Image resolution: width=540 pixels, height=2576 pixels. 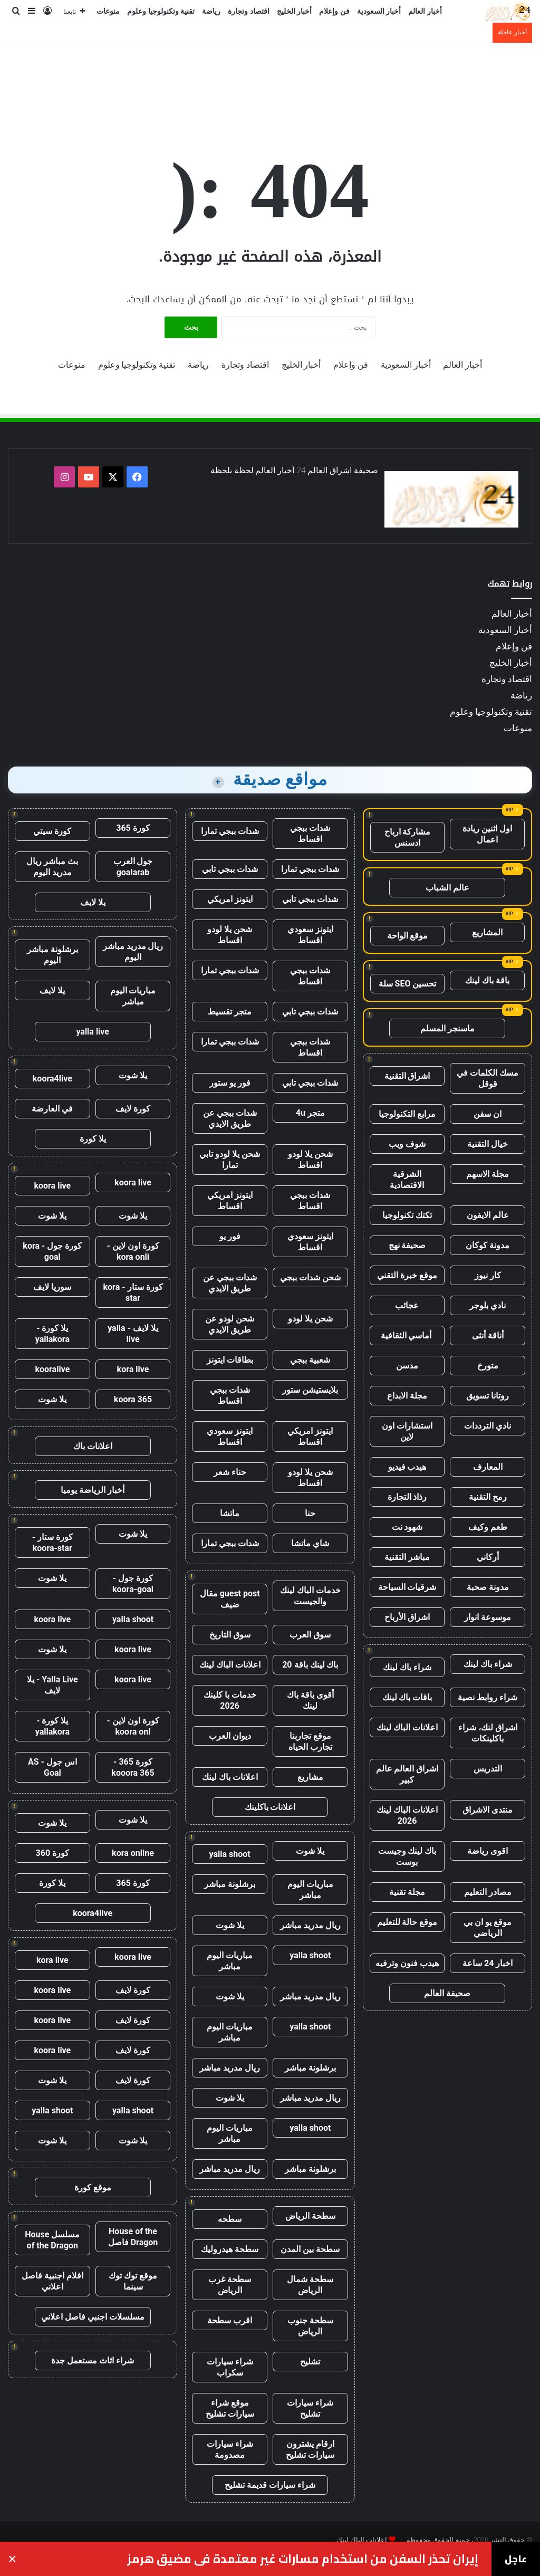 I want to click on متجر 4u, so click(x=310, y=1113).